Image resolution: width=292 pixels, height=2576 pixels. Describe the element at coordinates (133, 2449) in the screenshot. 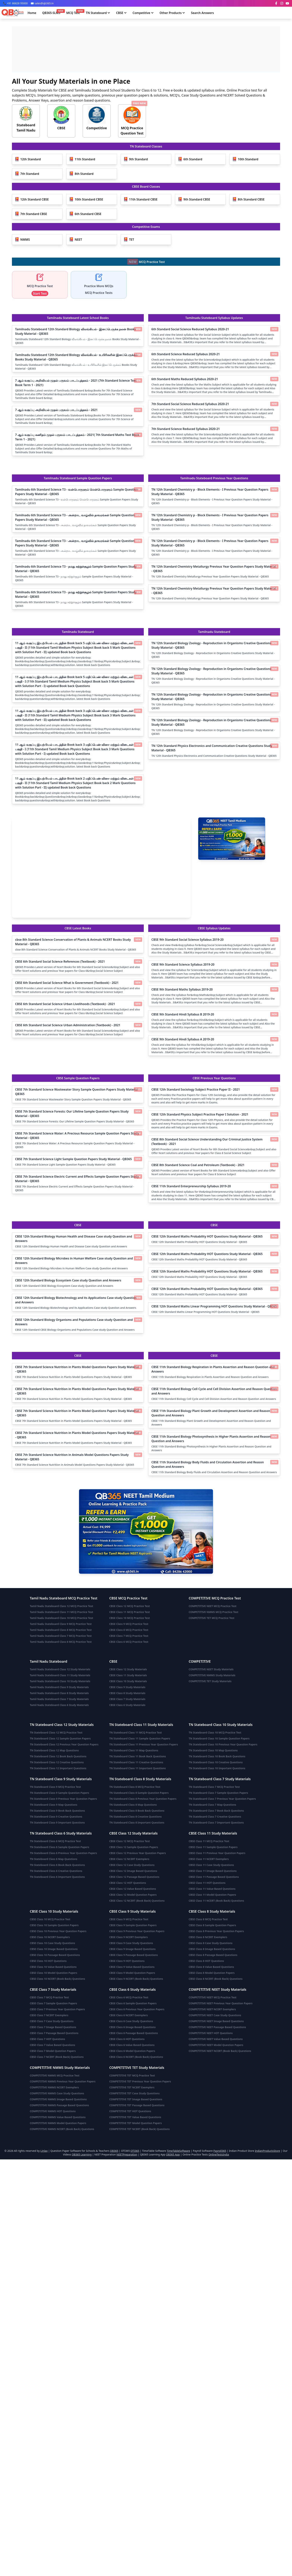

I see `CBSE Class 6 Passage Based Questions` at that location.